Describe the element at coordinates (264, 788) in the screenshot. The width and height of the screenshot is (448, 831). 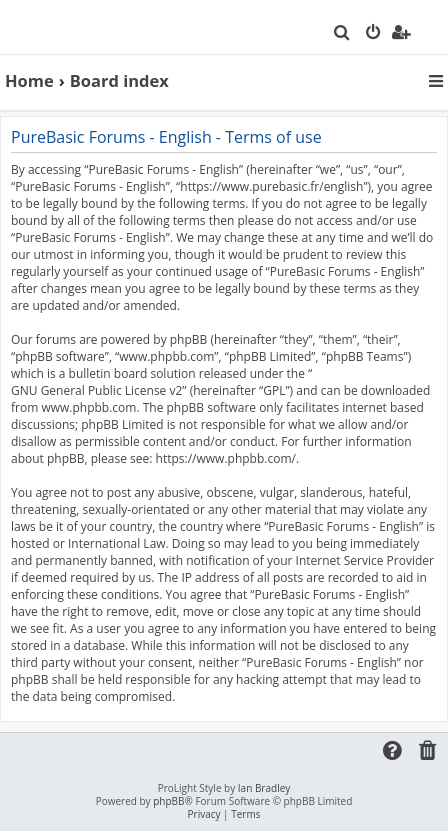
I see `Ian Bradley` at that location.